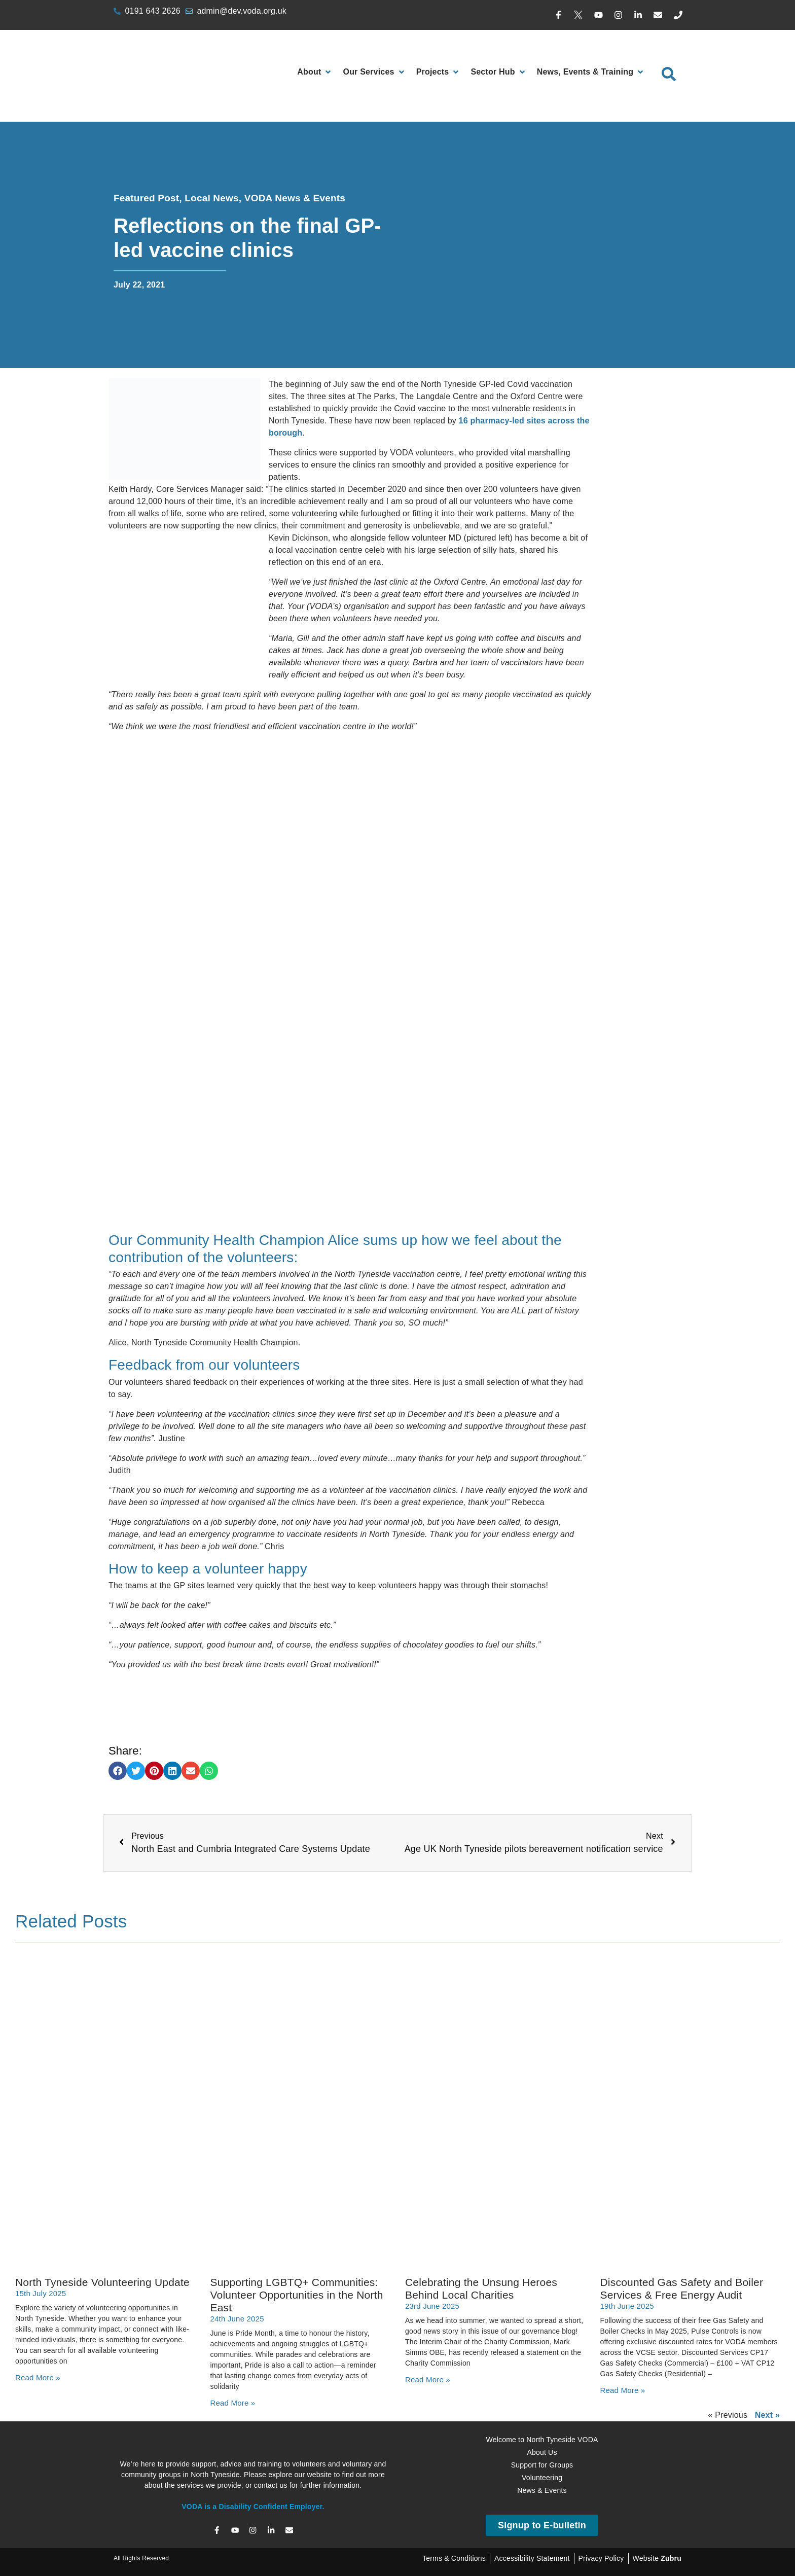 This screenshot has height=2576, width=795. Describe the element at coordinates (767, 2415) in the screenshot. I see `Next »` at that location.